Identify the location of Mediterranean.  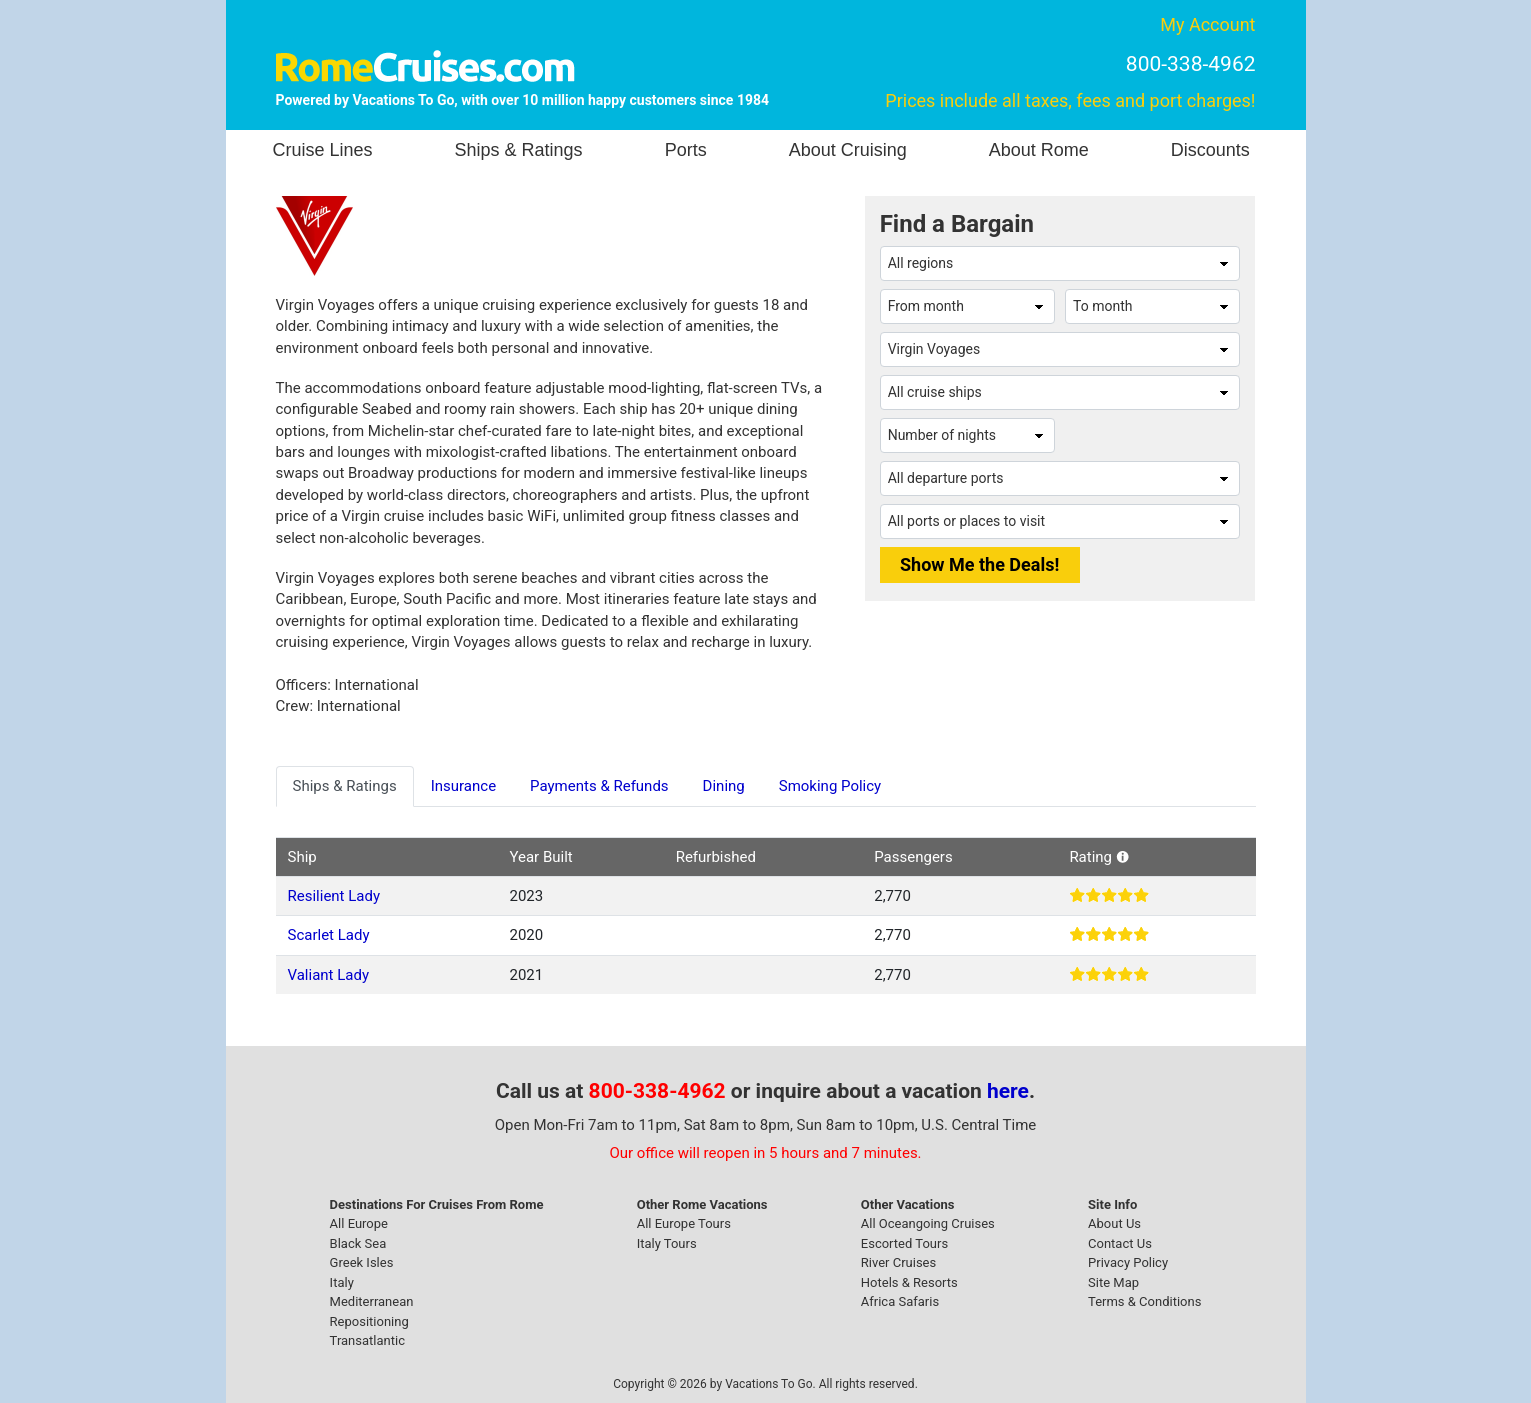
(372, 1301).